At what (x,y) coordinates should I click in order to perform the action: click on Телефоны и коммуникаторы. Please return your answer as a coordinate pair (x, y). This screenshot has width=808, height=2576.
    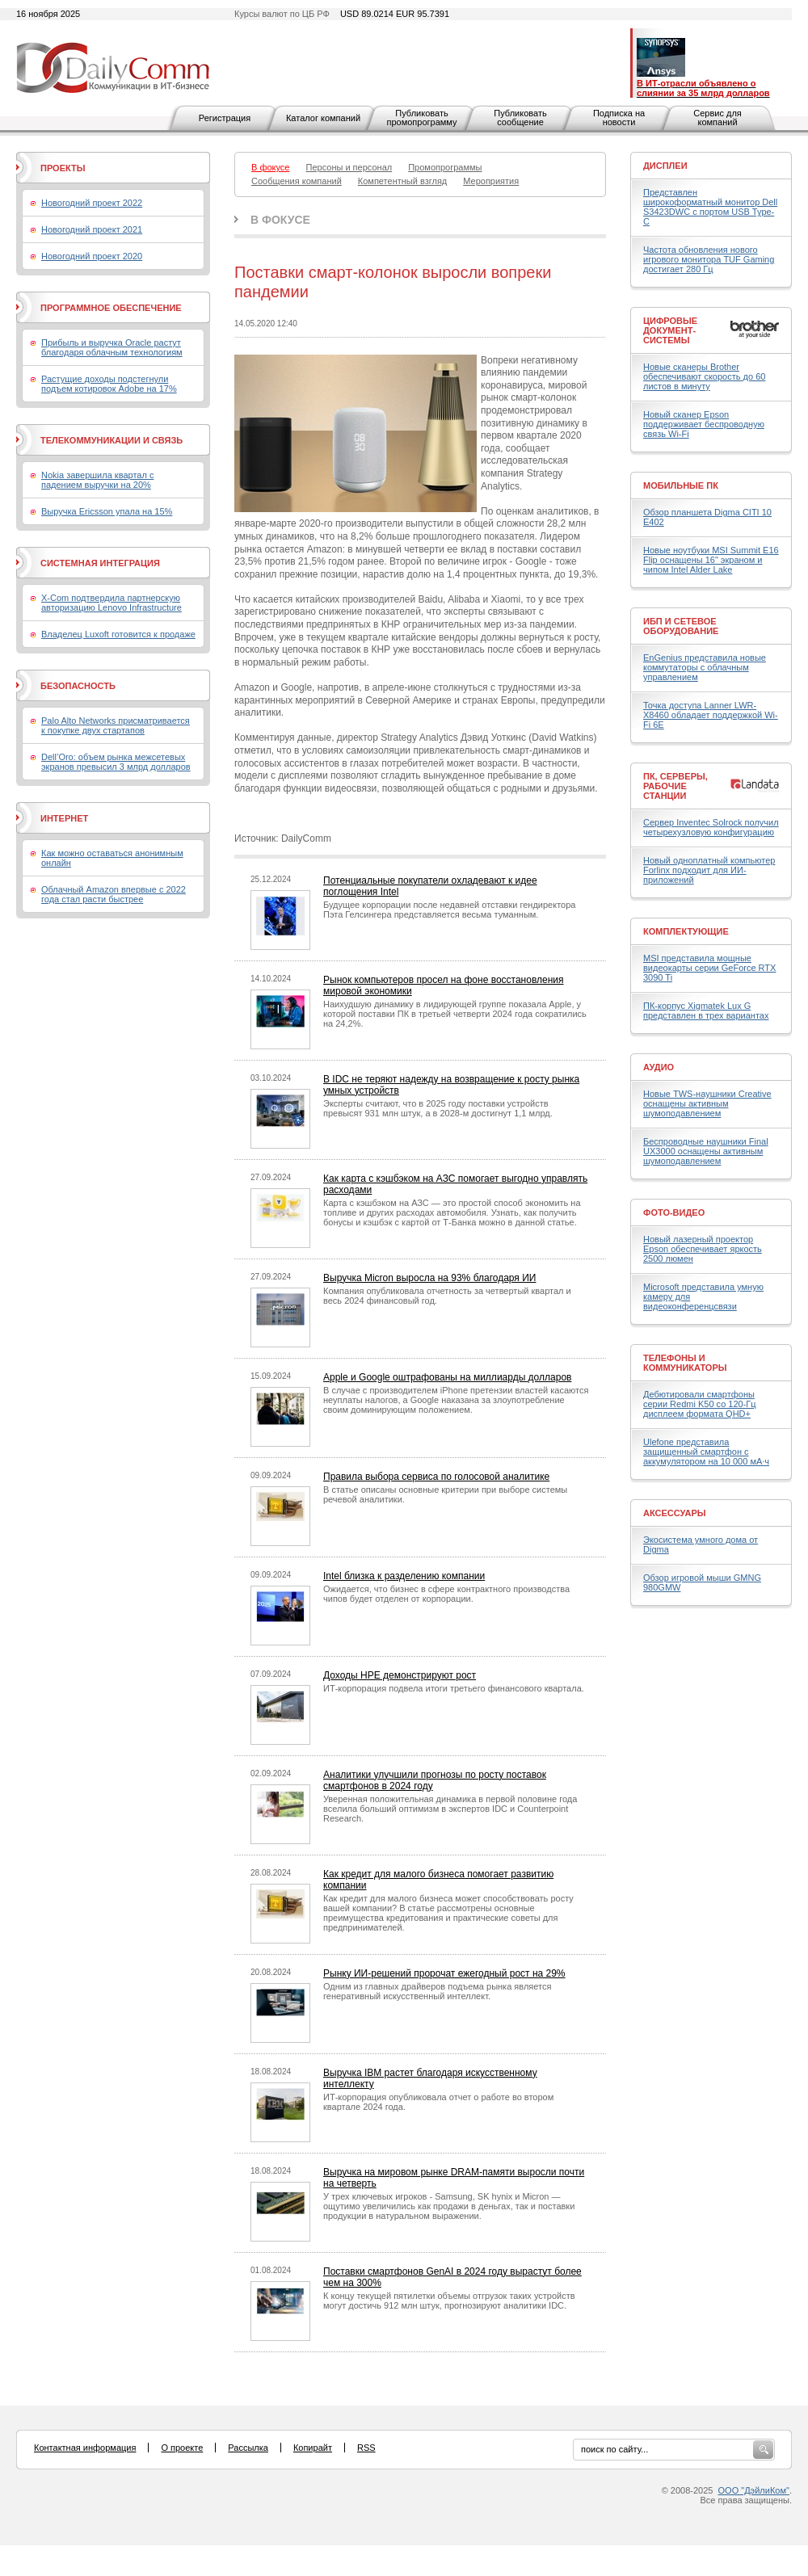
    Looking at the image, I should click on (685, 1362).